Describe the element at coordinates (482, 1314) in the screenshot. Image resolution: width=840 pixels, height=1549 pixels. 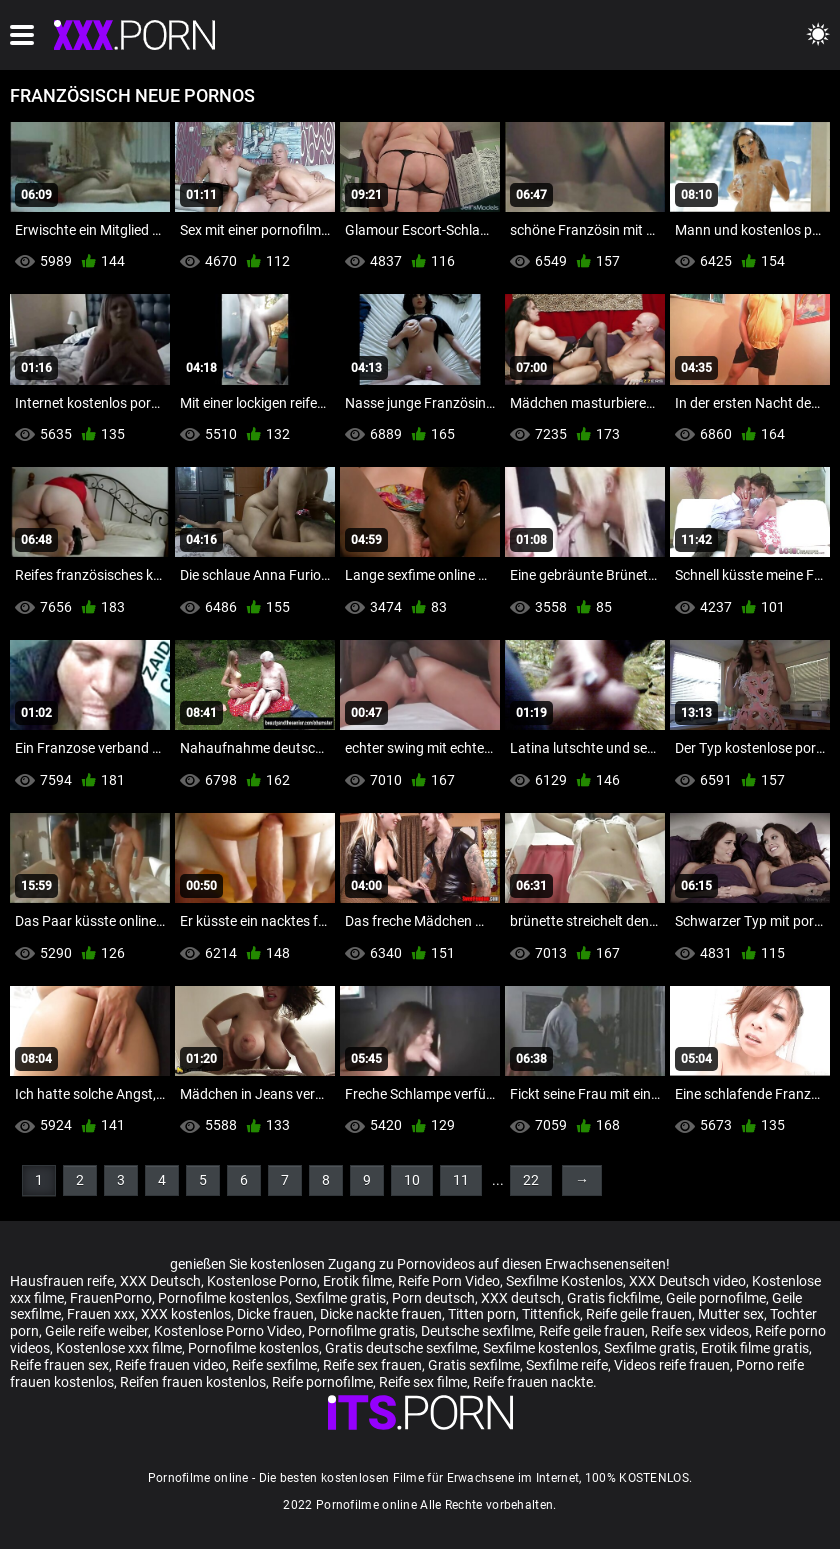
I see `Titten porn` at that location.